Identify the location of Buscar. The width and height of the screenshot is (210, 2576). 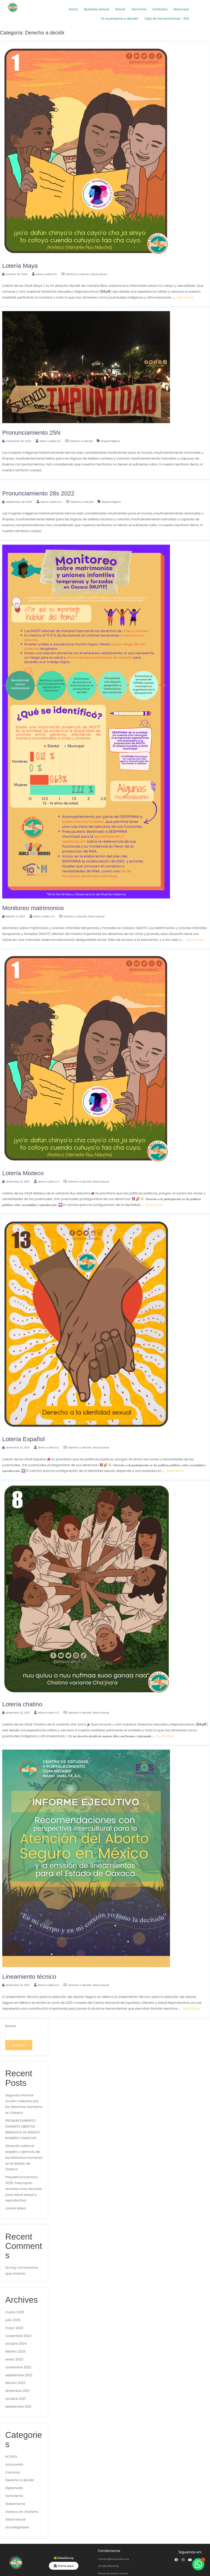
(10, 2026).